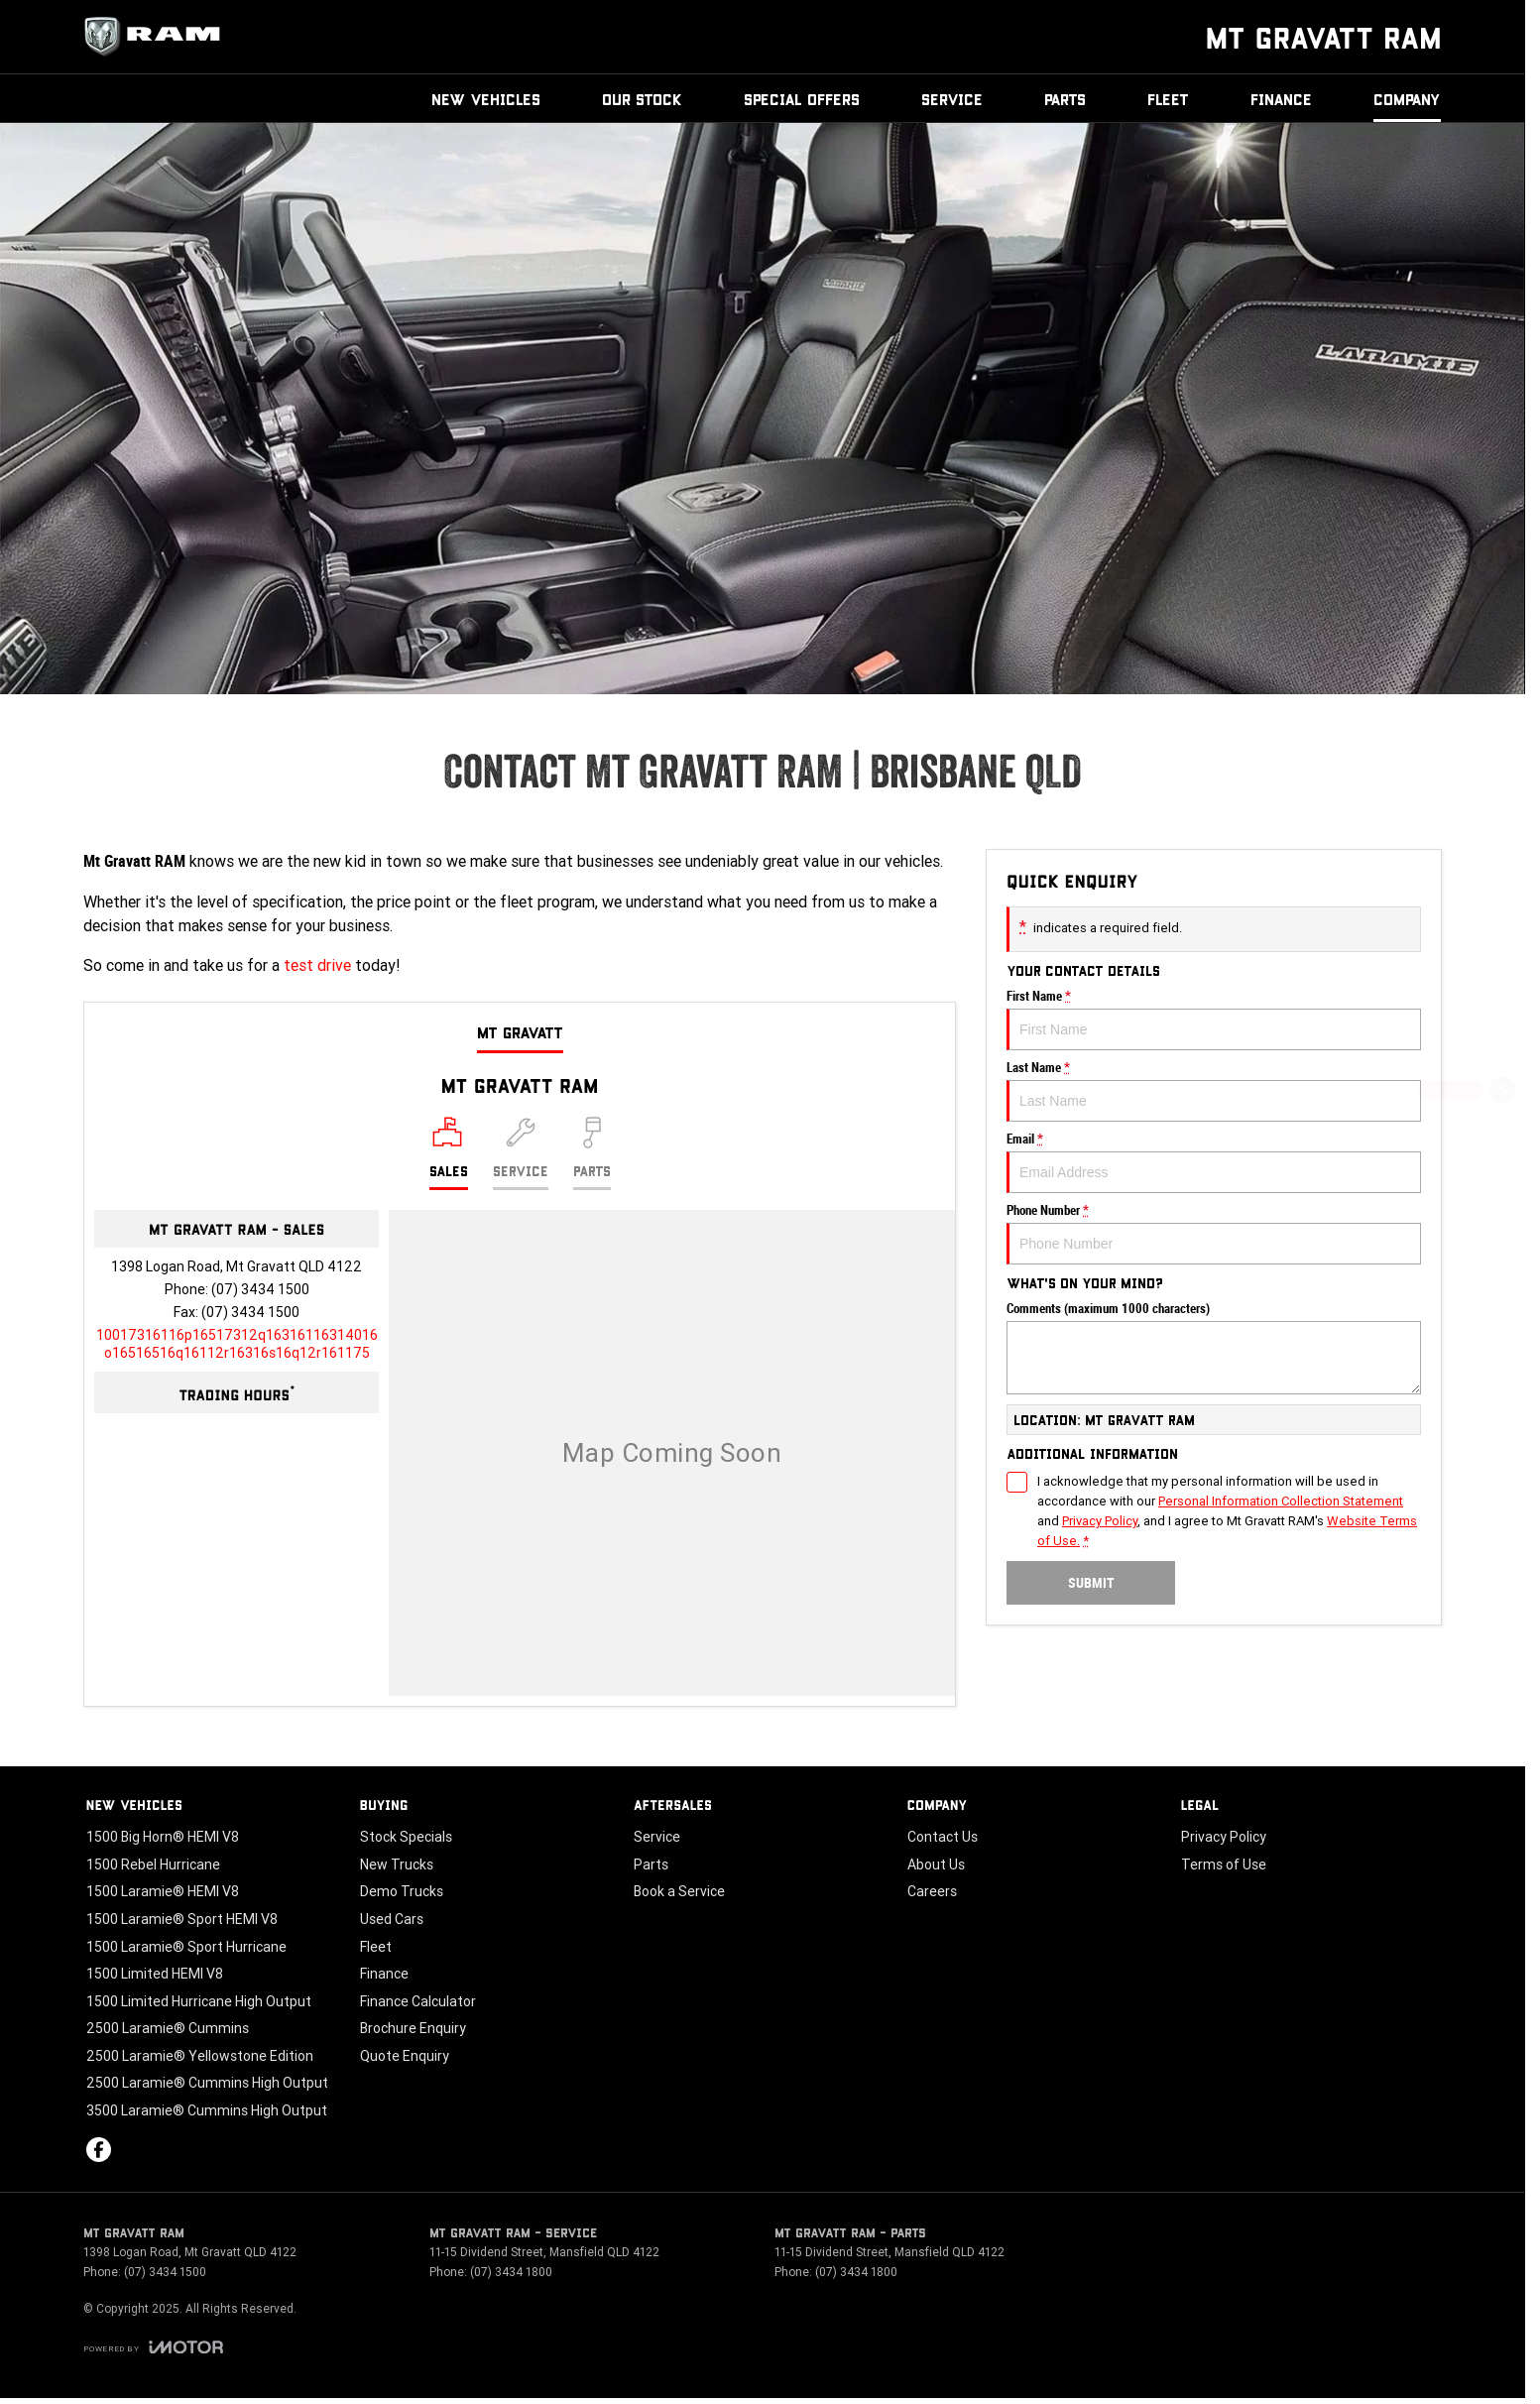 The height and width of the screenshot is (2404, 1540). I want to click on Terms of Use, so click(1223, 1864).